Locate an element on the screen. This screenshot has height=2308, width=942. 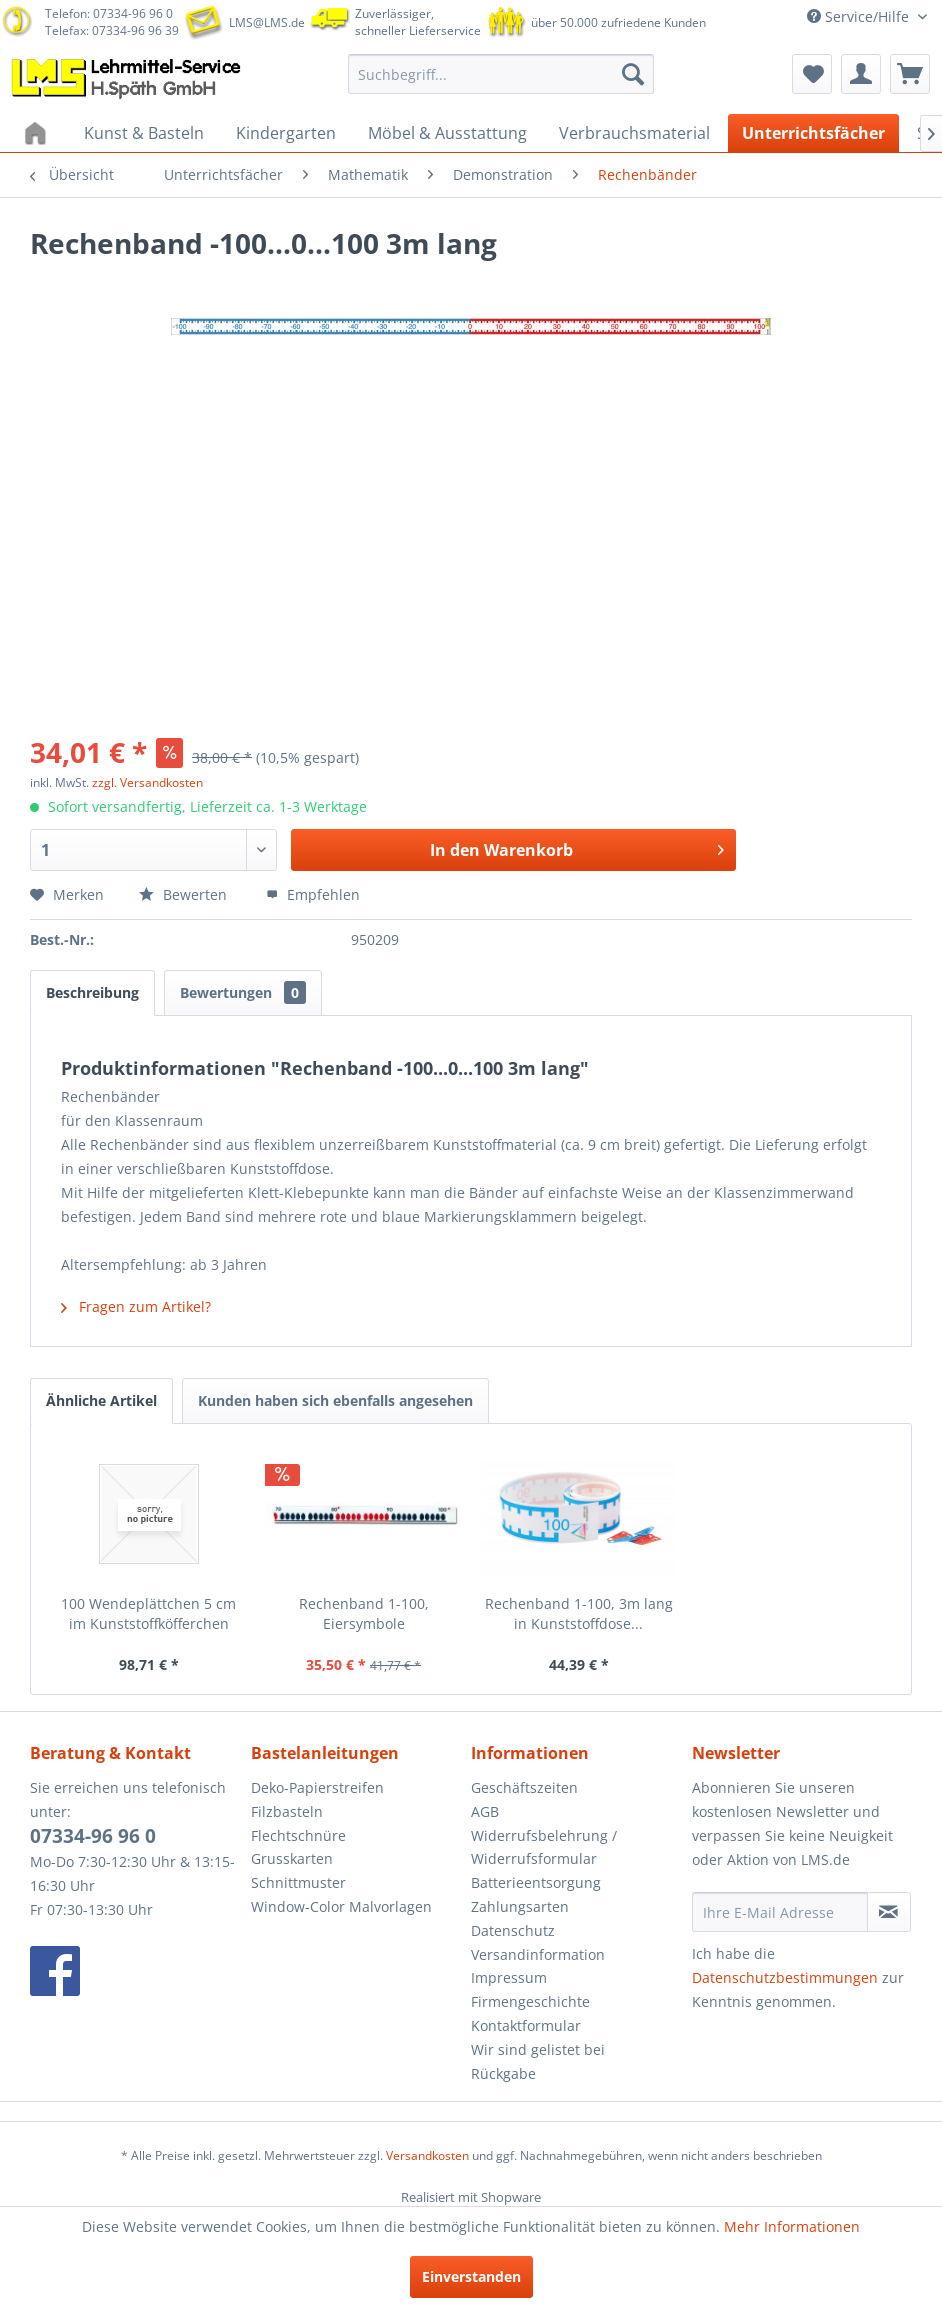
Fragen zum Artikel? is located at coordinates (136, 1306).